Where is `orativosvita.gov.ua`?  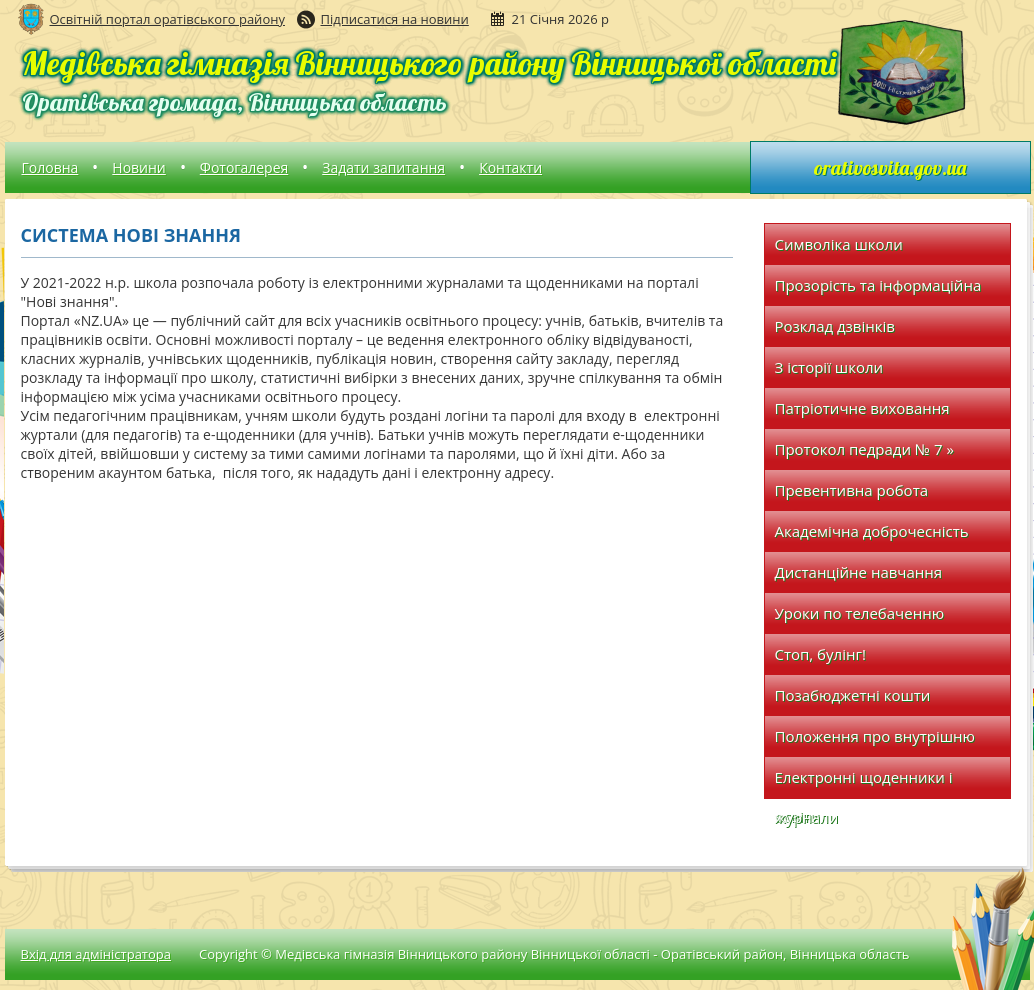 orativosvita.gov.ua is located at coordinates (890, 167).